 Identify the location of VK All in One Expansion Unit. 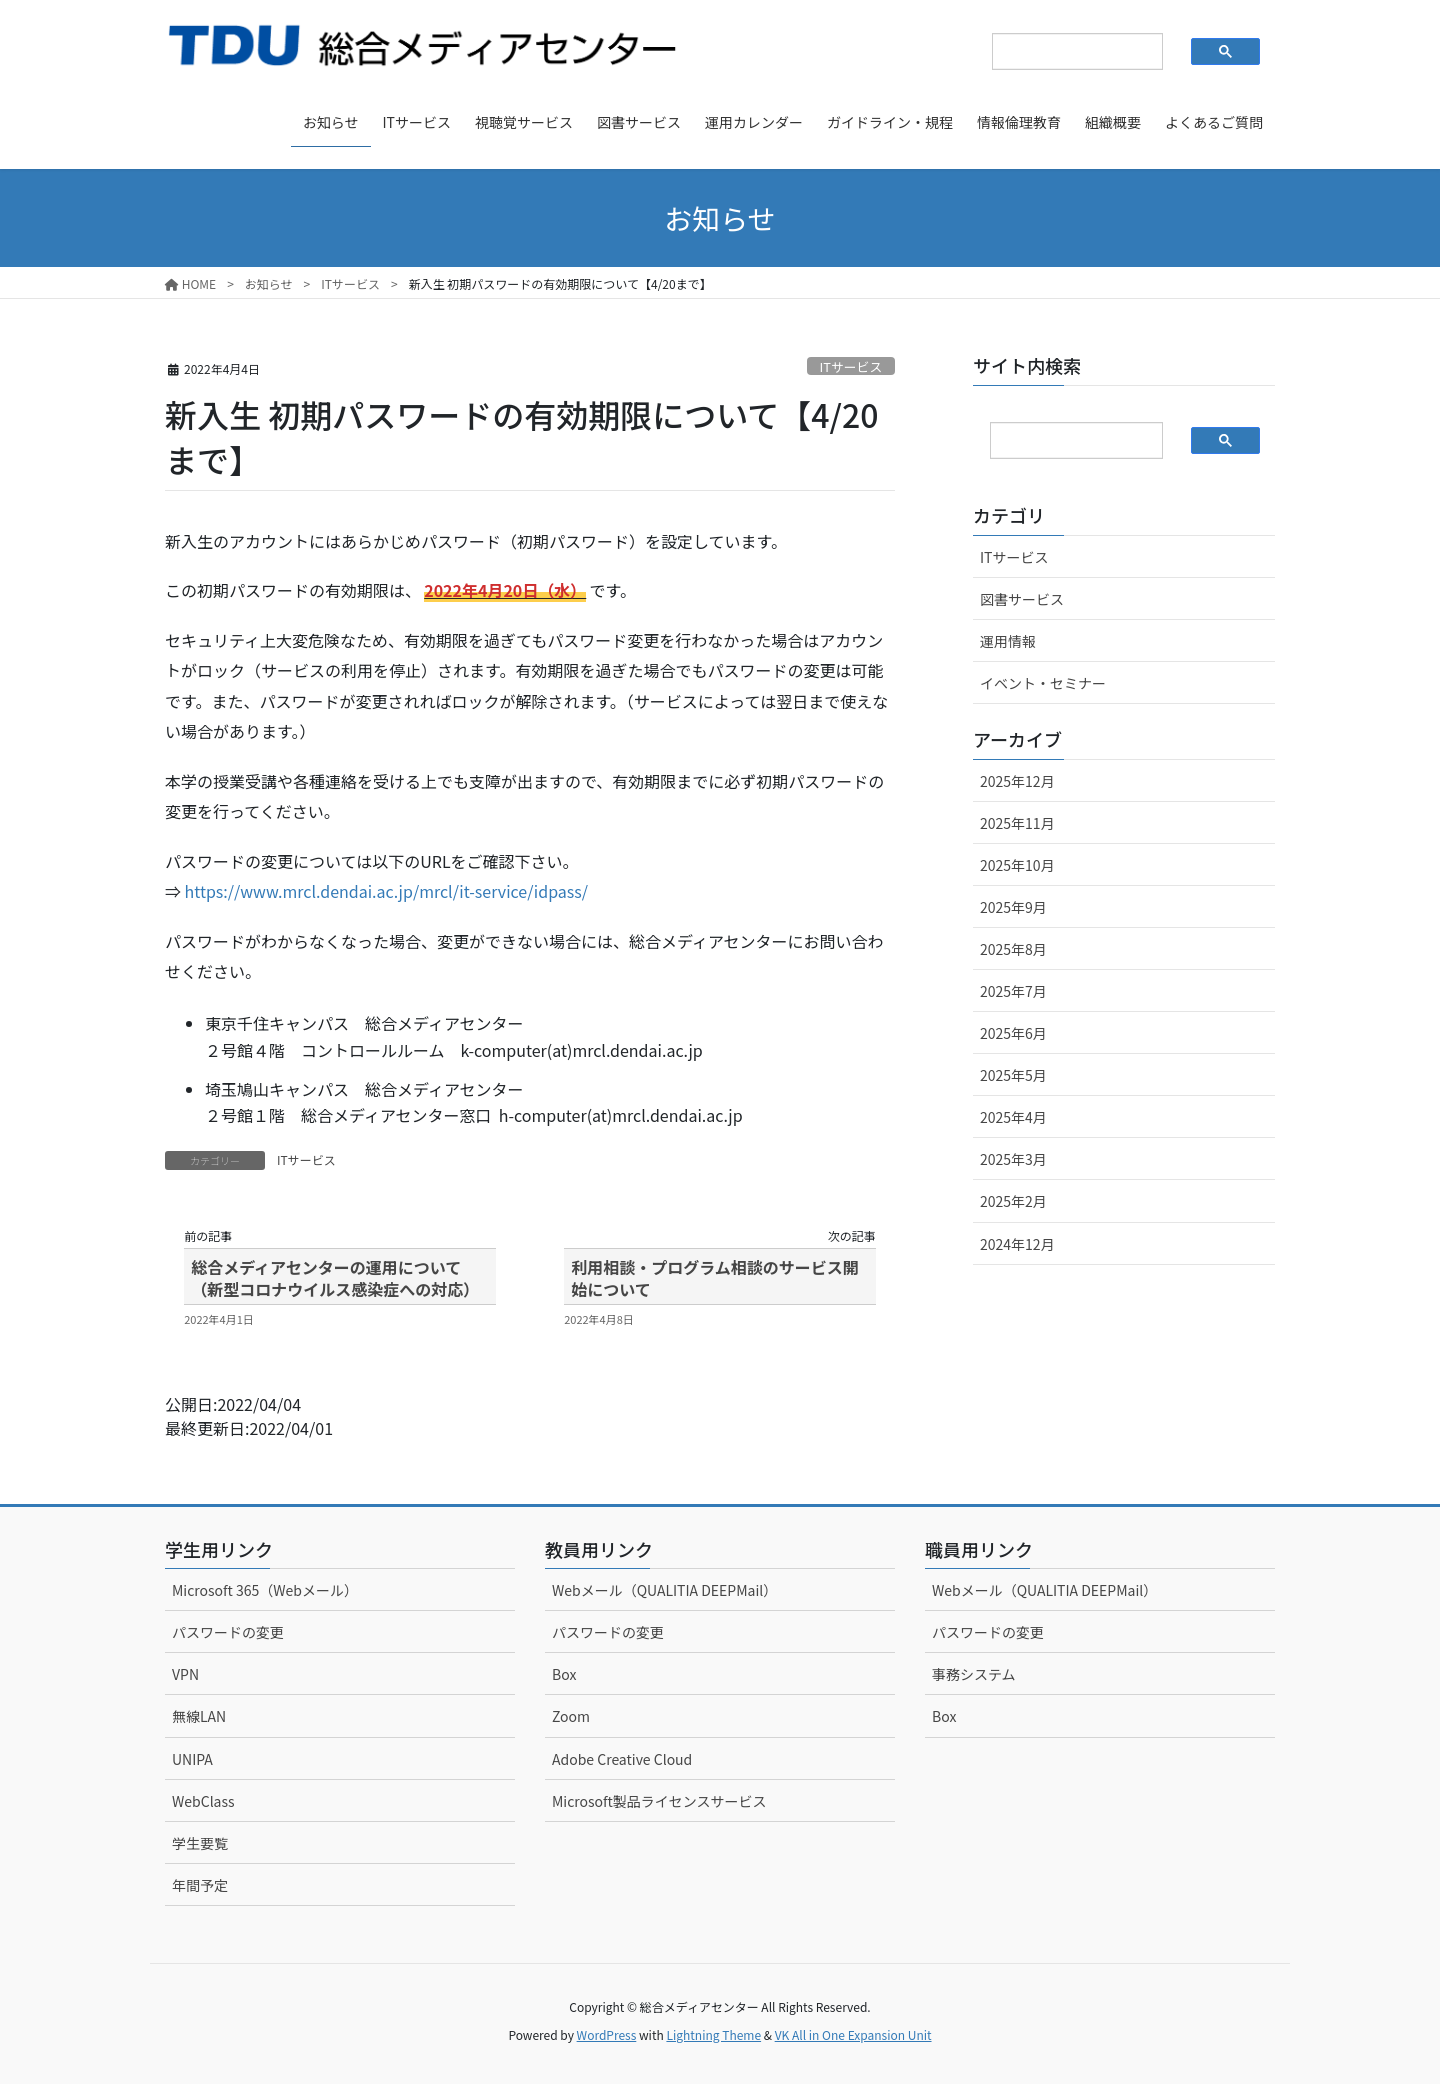
(853, 2034).